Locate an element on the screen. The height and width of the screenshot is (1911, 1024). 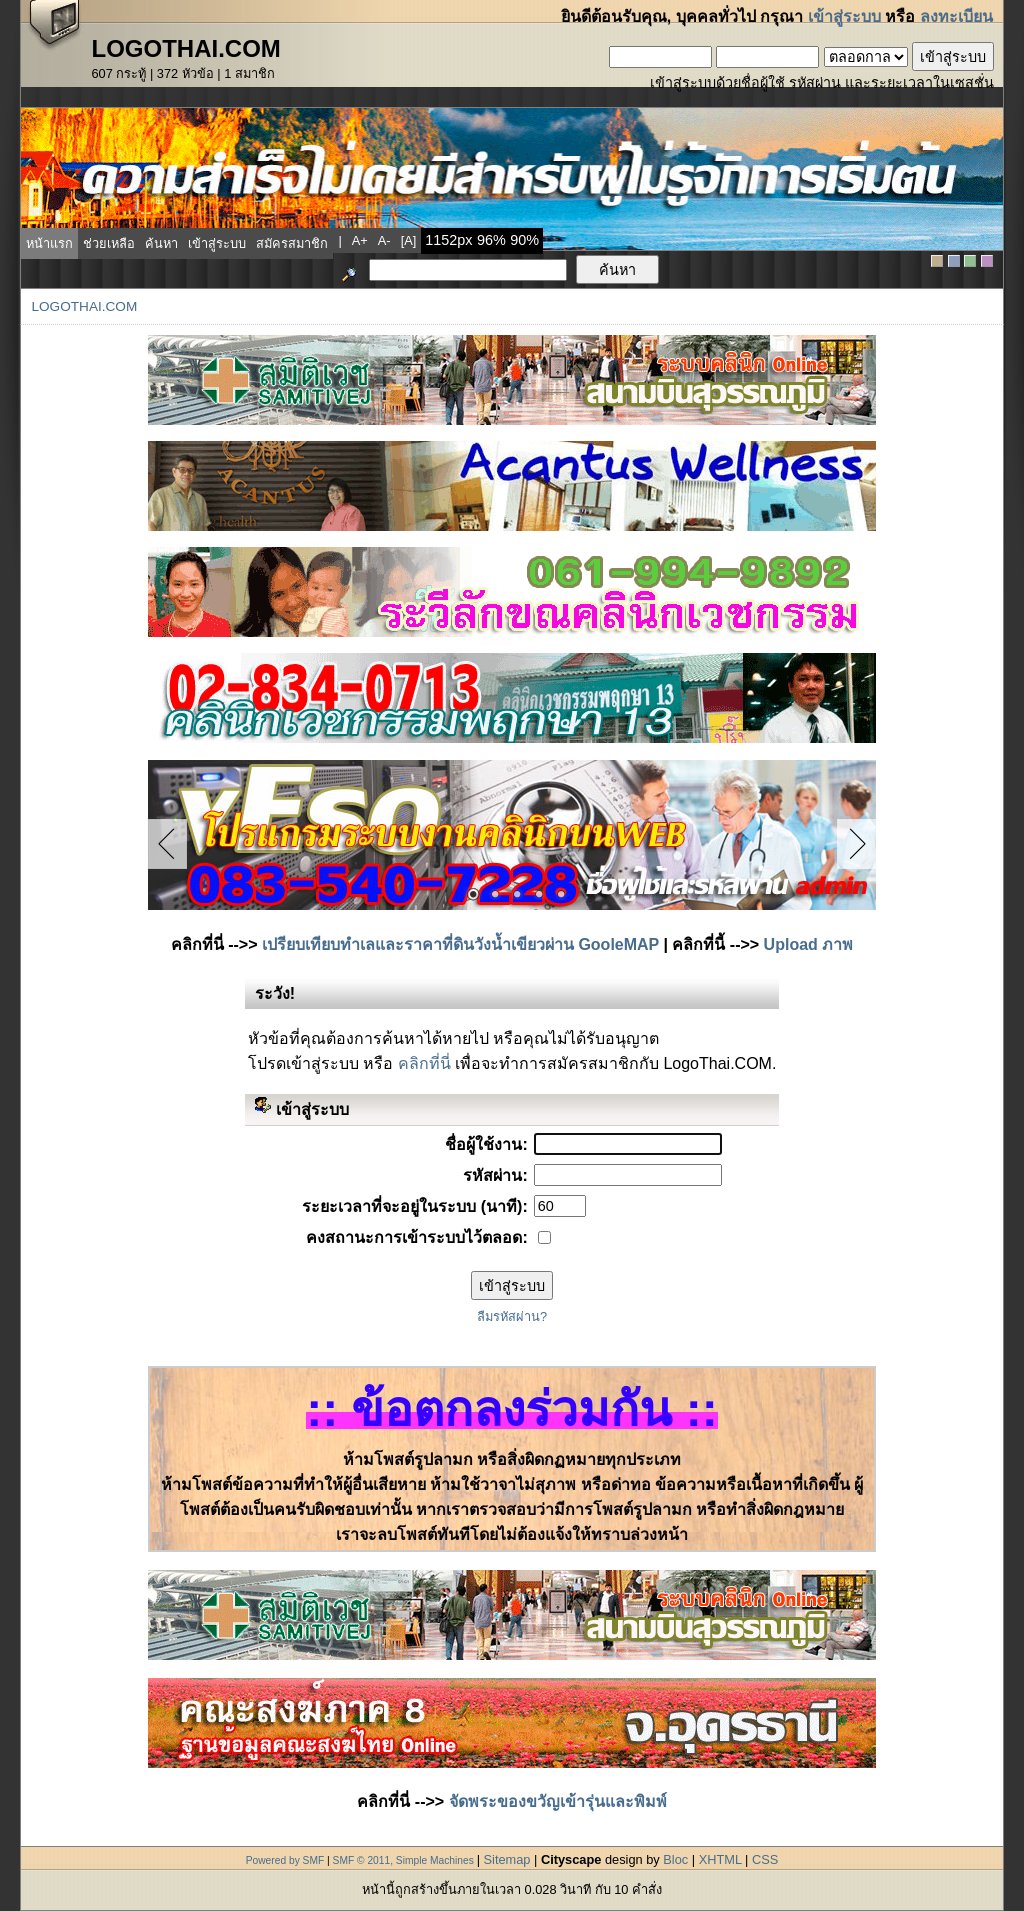
XHTML is located at coordinates (720, 1859).